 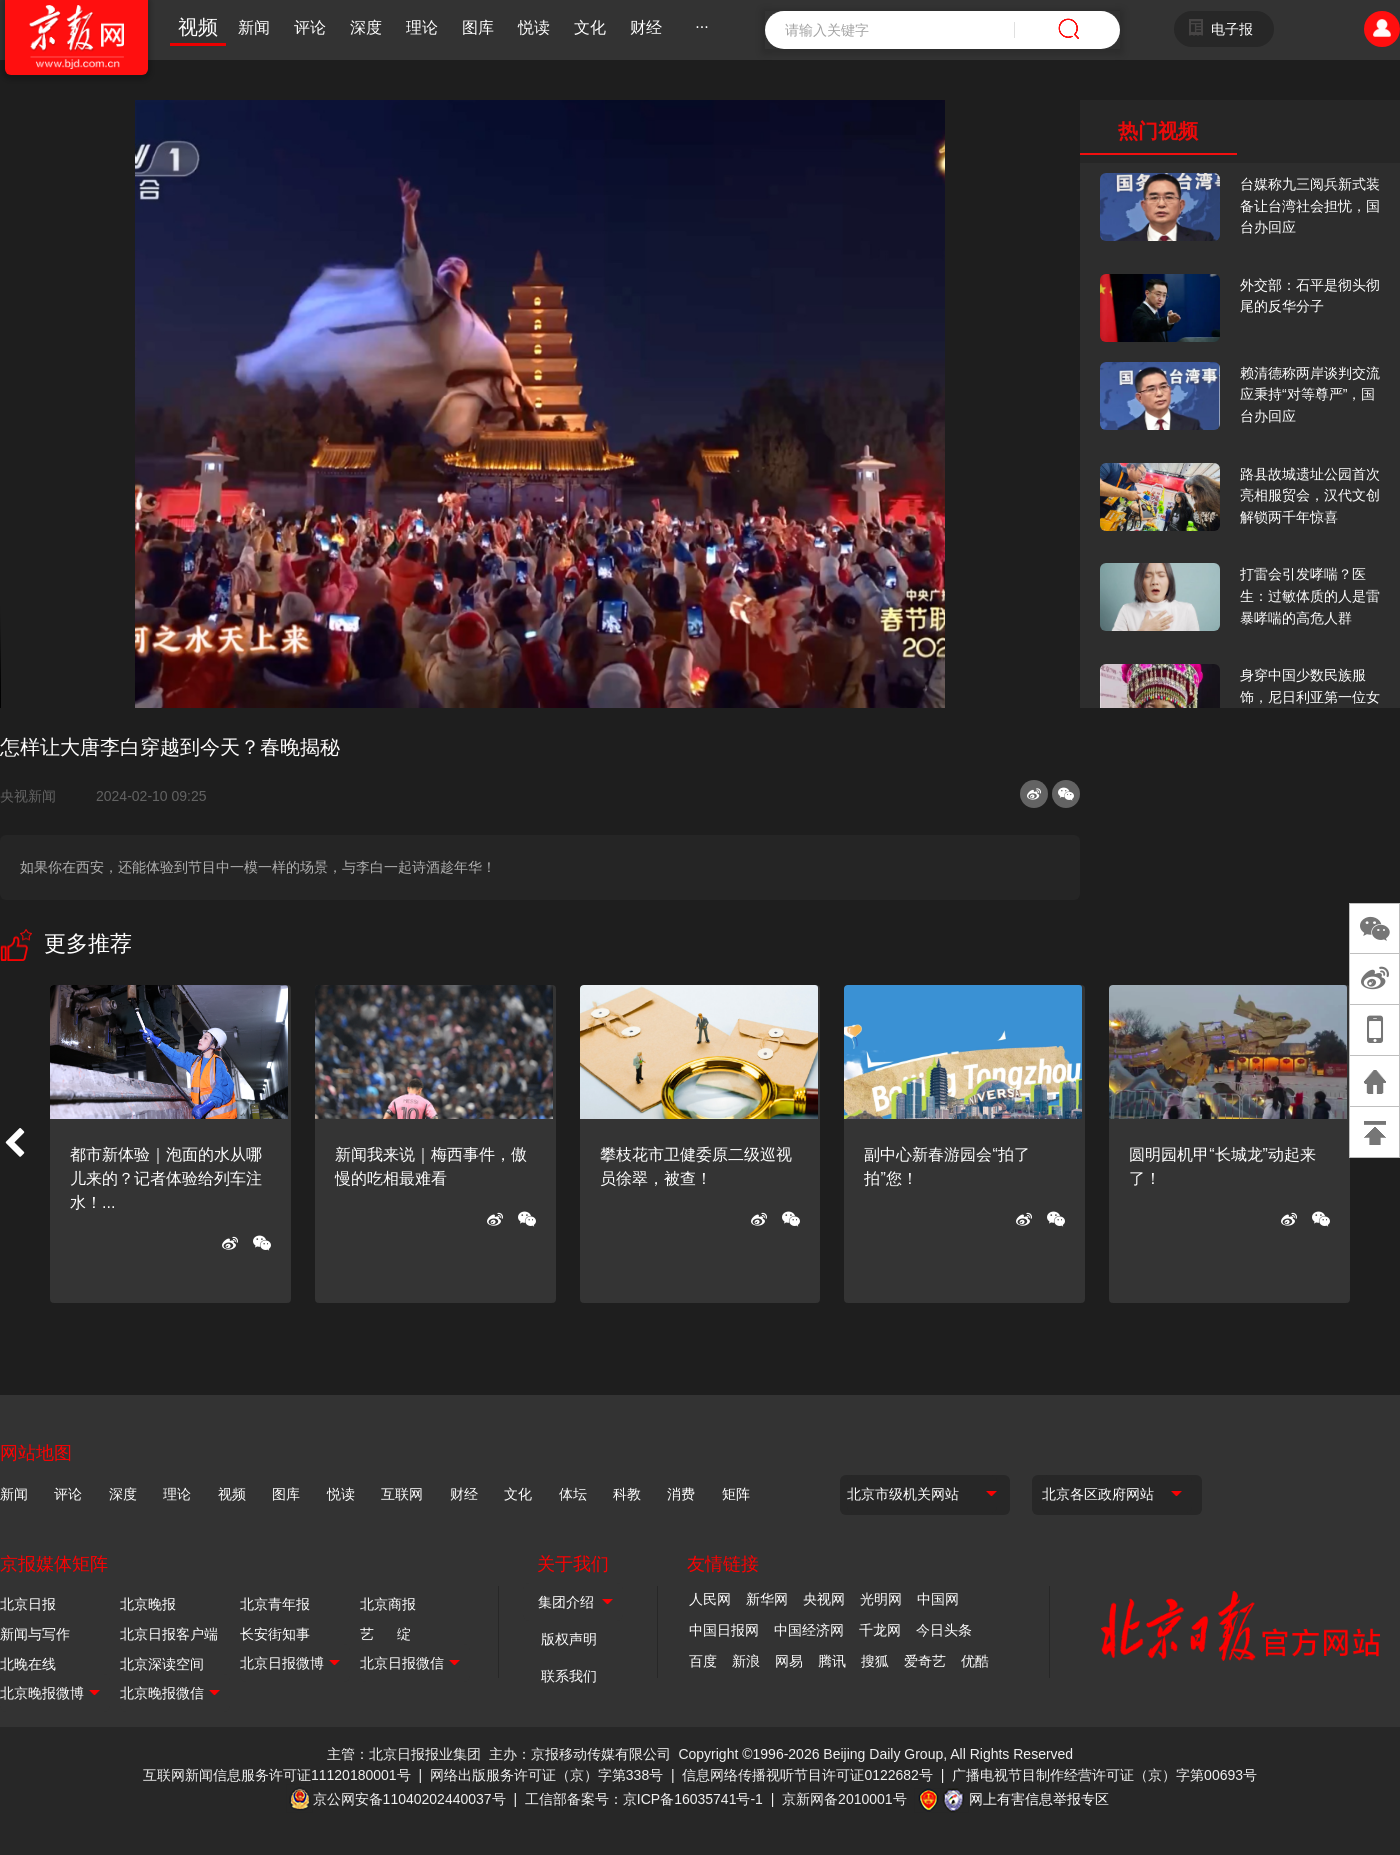 What do you see at coordinates (36, 796) in the screenshot?
I see `央视新闻` at bounding box center [36, 796].